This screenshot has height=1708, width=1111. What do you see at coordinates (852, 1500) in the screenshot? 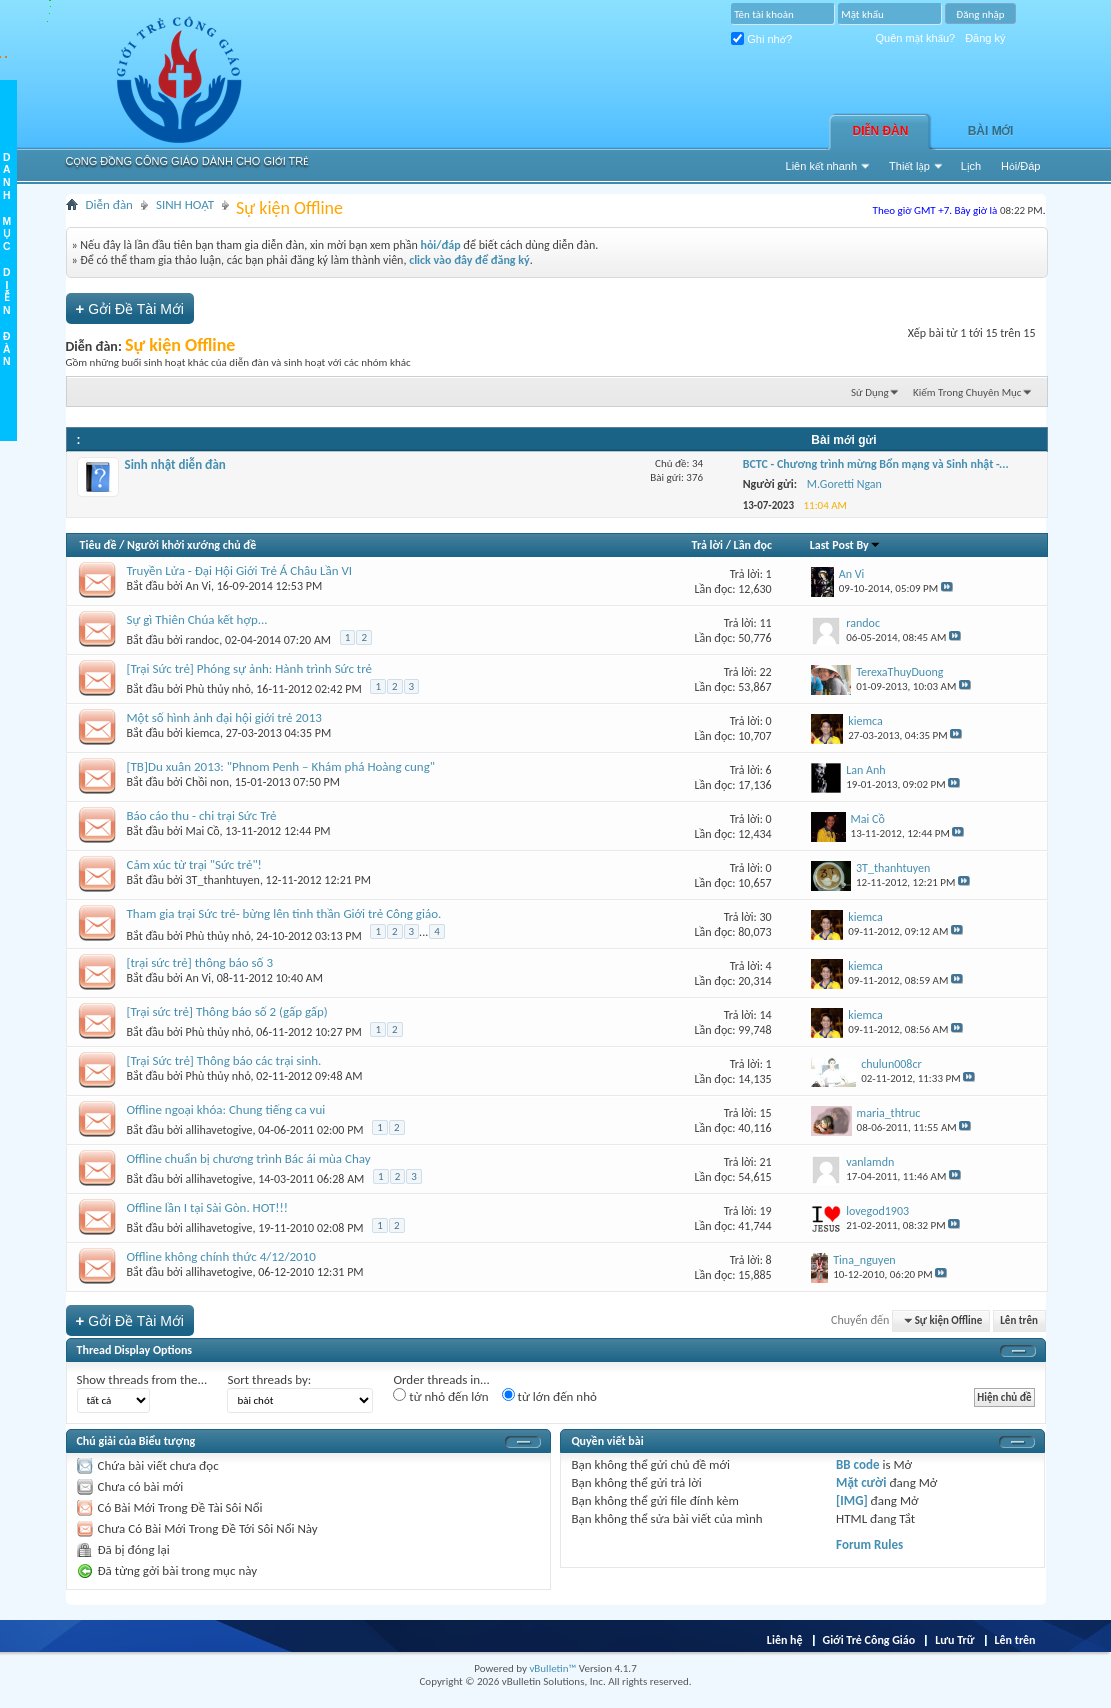
I see `[IMG]` at bounding box center [852, 1500].